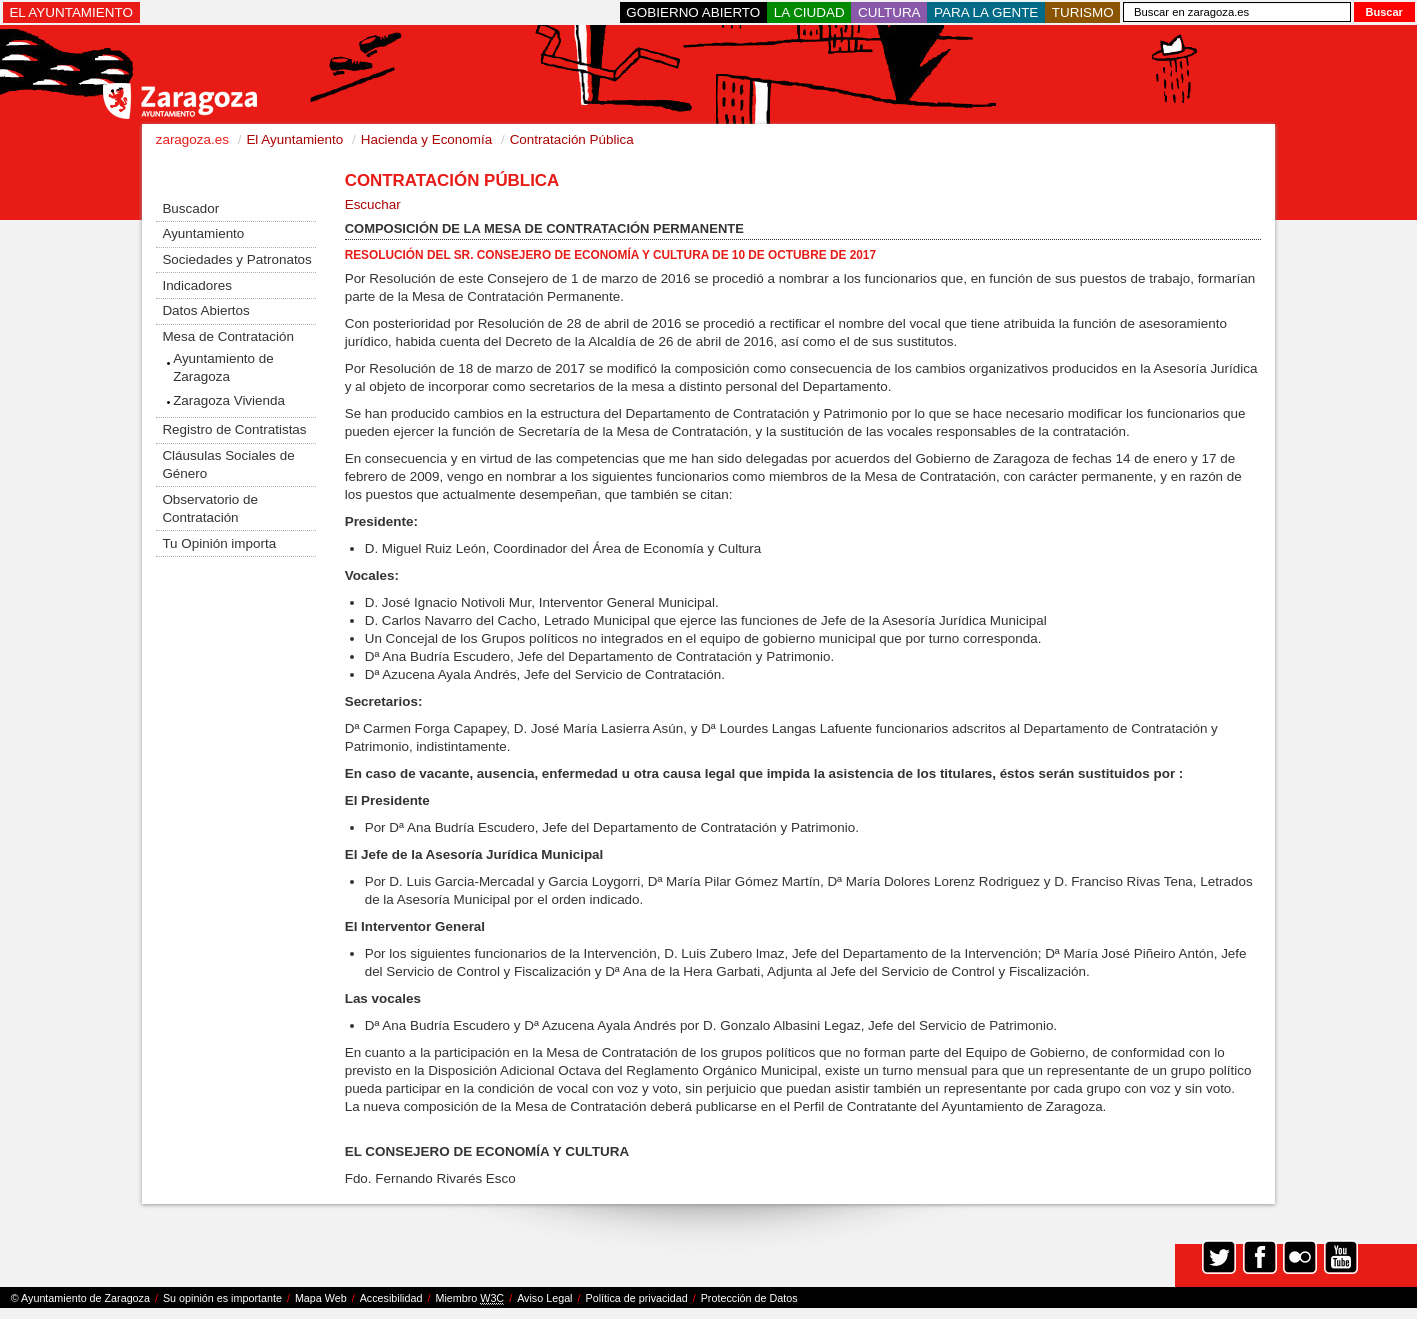 This screenshot has height=1319, width=1417. What do you see at coordinates (234, 429) in the screenshot?
I see `Registro de Contratistas` at bounding box center [234, 429].